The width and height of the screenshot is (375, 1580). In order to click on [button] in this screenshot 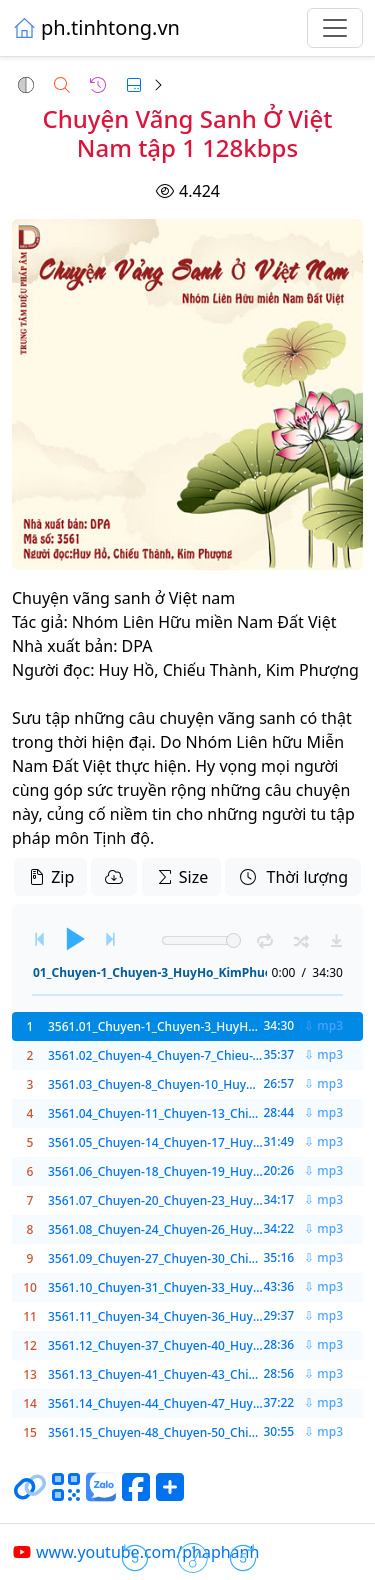, I will do `click(26, 85)`.